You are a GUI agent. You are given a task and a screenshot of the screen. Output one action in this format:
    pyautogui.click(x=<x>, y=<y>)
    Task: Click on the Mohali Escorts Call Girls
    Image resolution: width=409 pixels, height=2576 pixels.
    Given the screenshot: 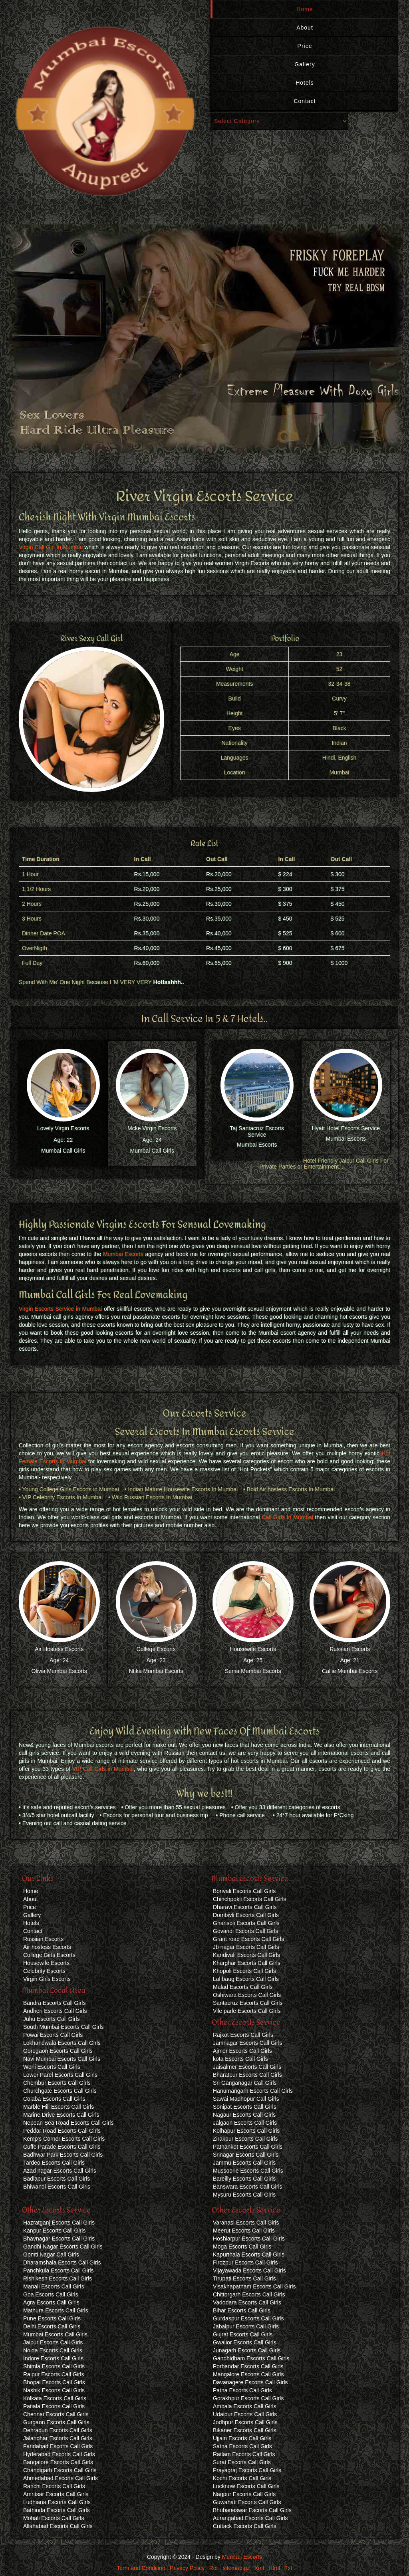 What is the action you would take?
    pyautogui.click(x=53, y=2518)
    